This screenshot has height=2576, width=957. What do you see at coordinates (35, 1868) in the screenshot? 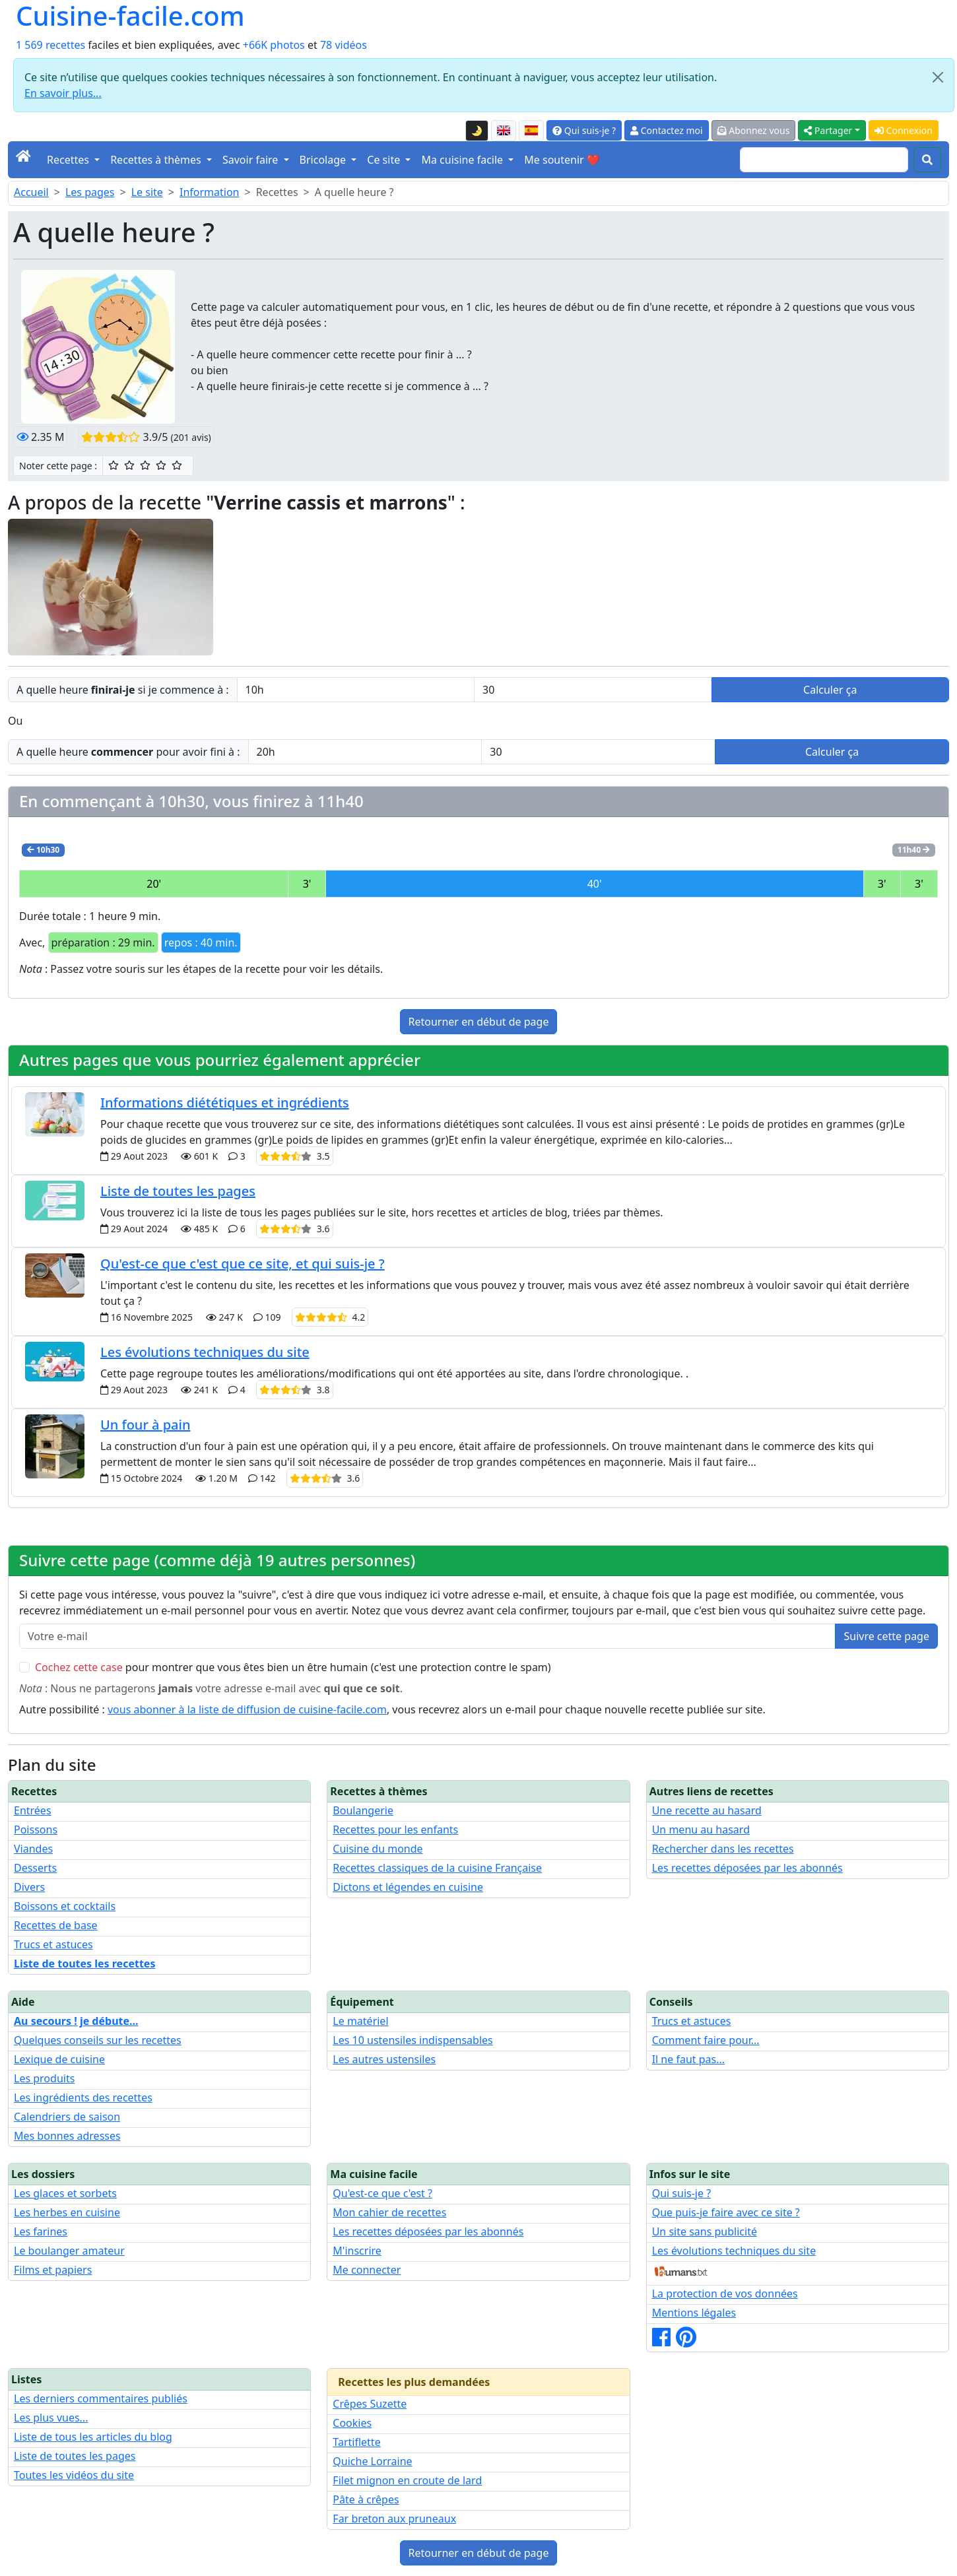
I see `Desserts` at bounding box center [35, 1868].